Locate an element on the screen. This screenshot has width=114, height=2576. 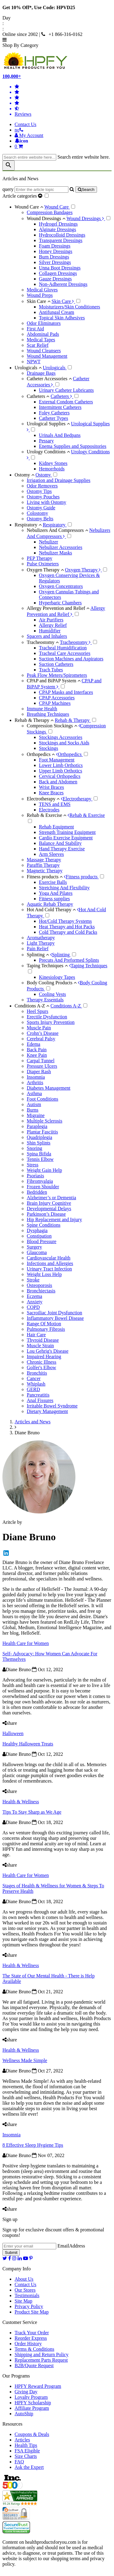
Reorder Express is located at coordinates (31, 2338).